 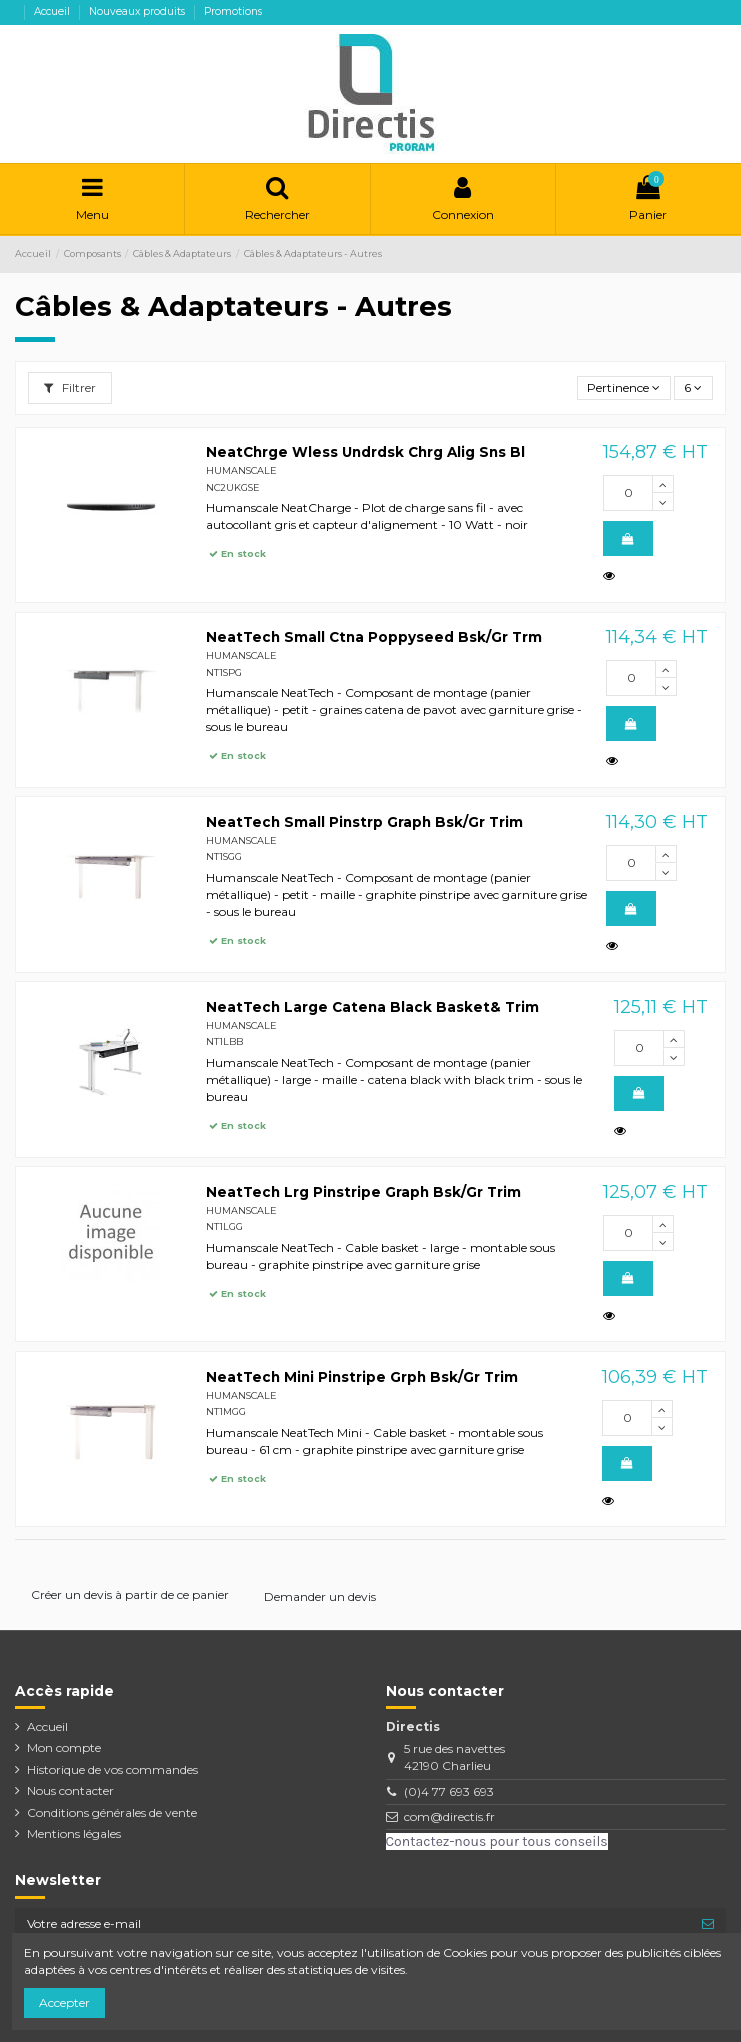 What do you see at coordinates (241, 470) in the screenshot?
I see `HUMANSCALE` at bounding box center [241, 470].